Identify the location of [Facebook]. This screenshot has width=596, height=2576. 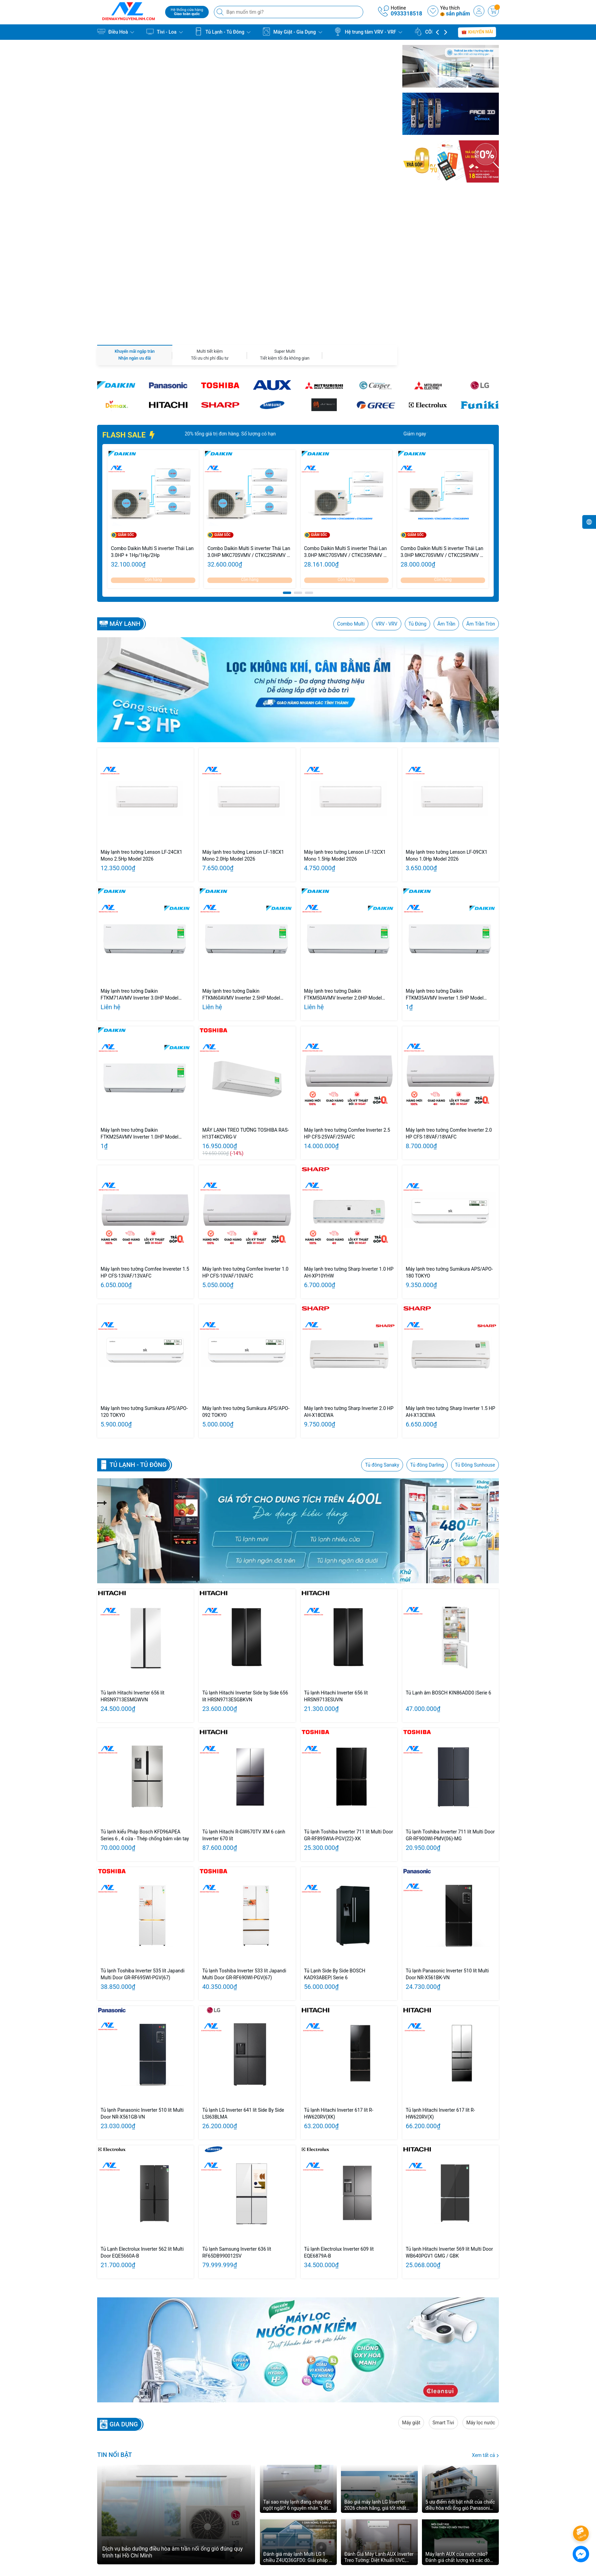
(408, 2493).